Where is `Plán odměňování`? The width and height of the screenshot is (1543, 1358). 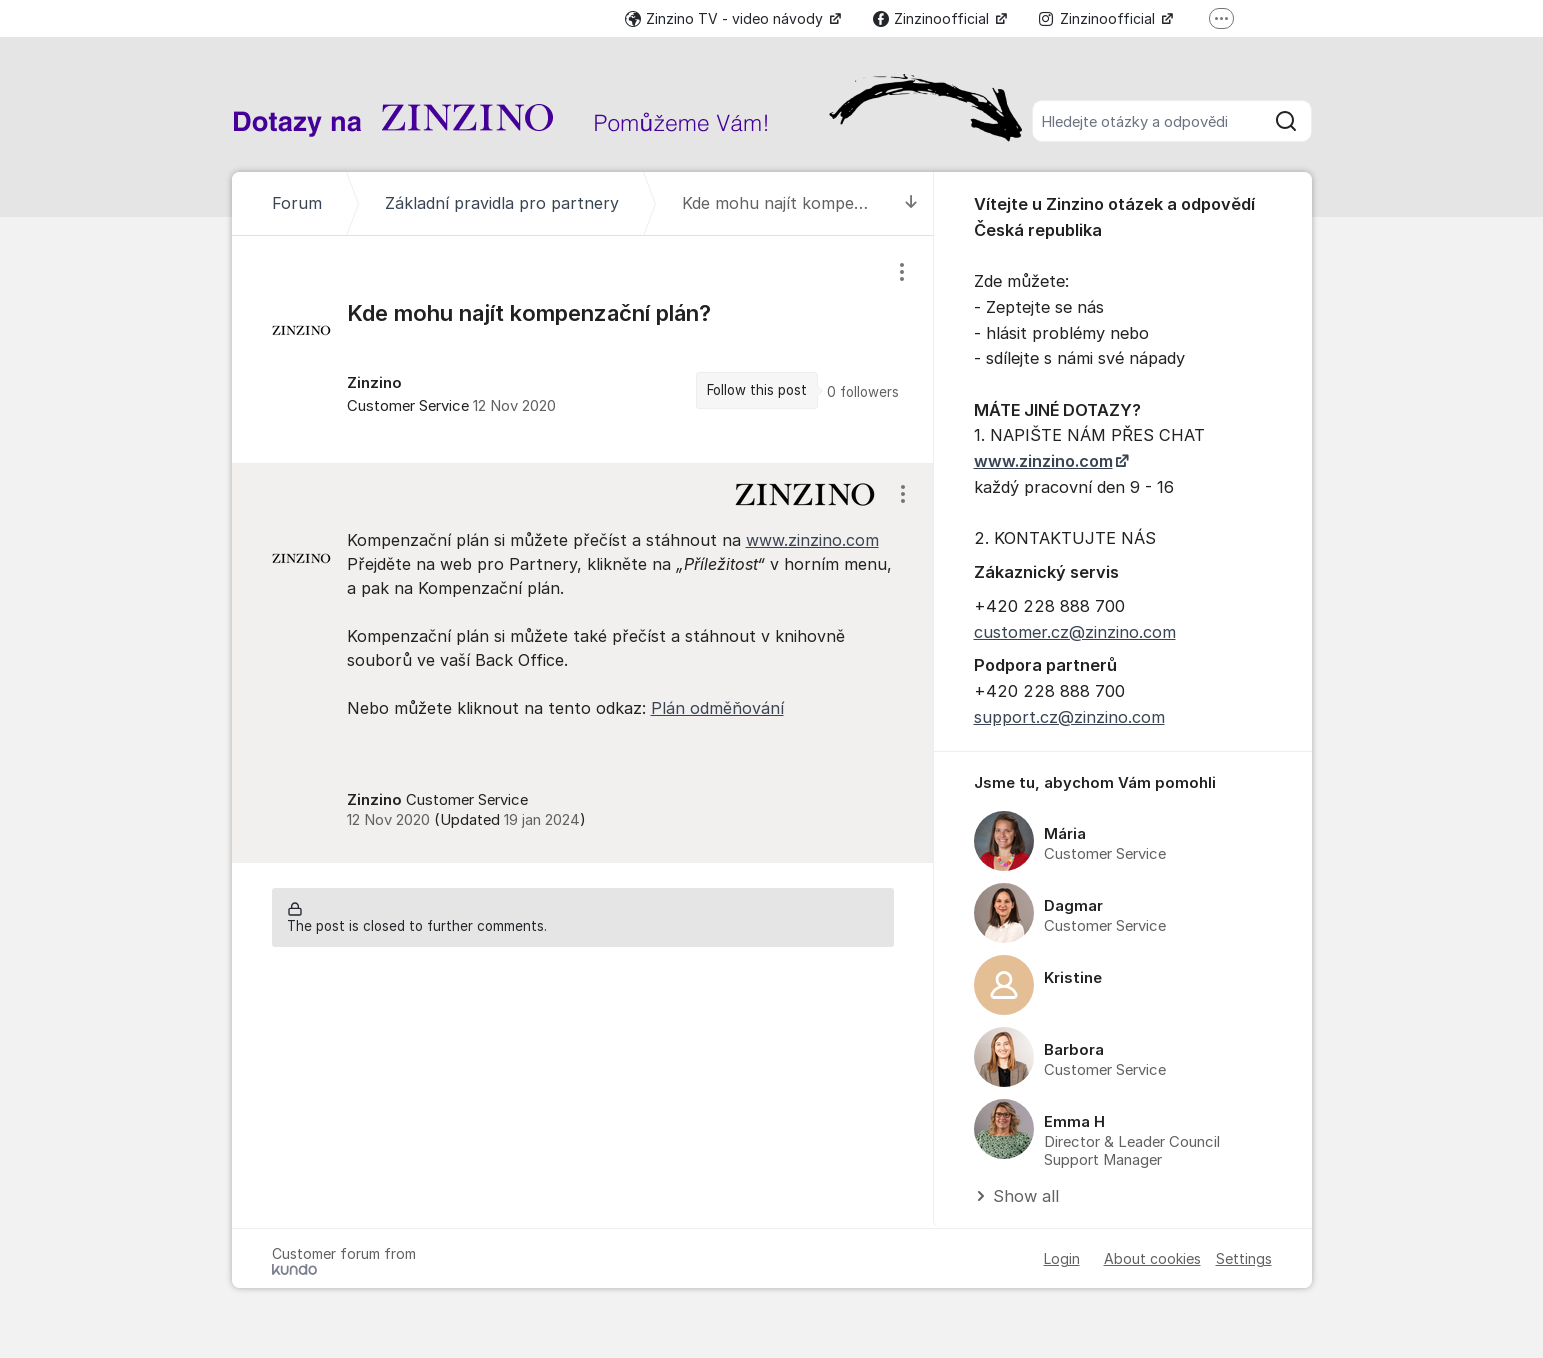 Plán odměňování is located at coordinates (717, 708).